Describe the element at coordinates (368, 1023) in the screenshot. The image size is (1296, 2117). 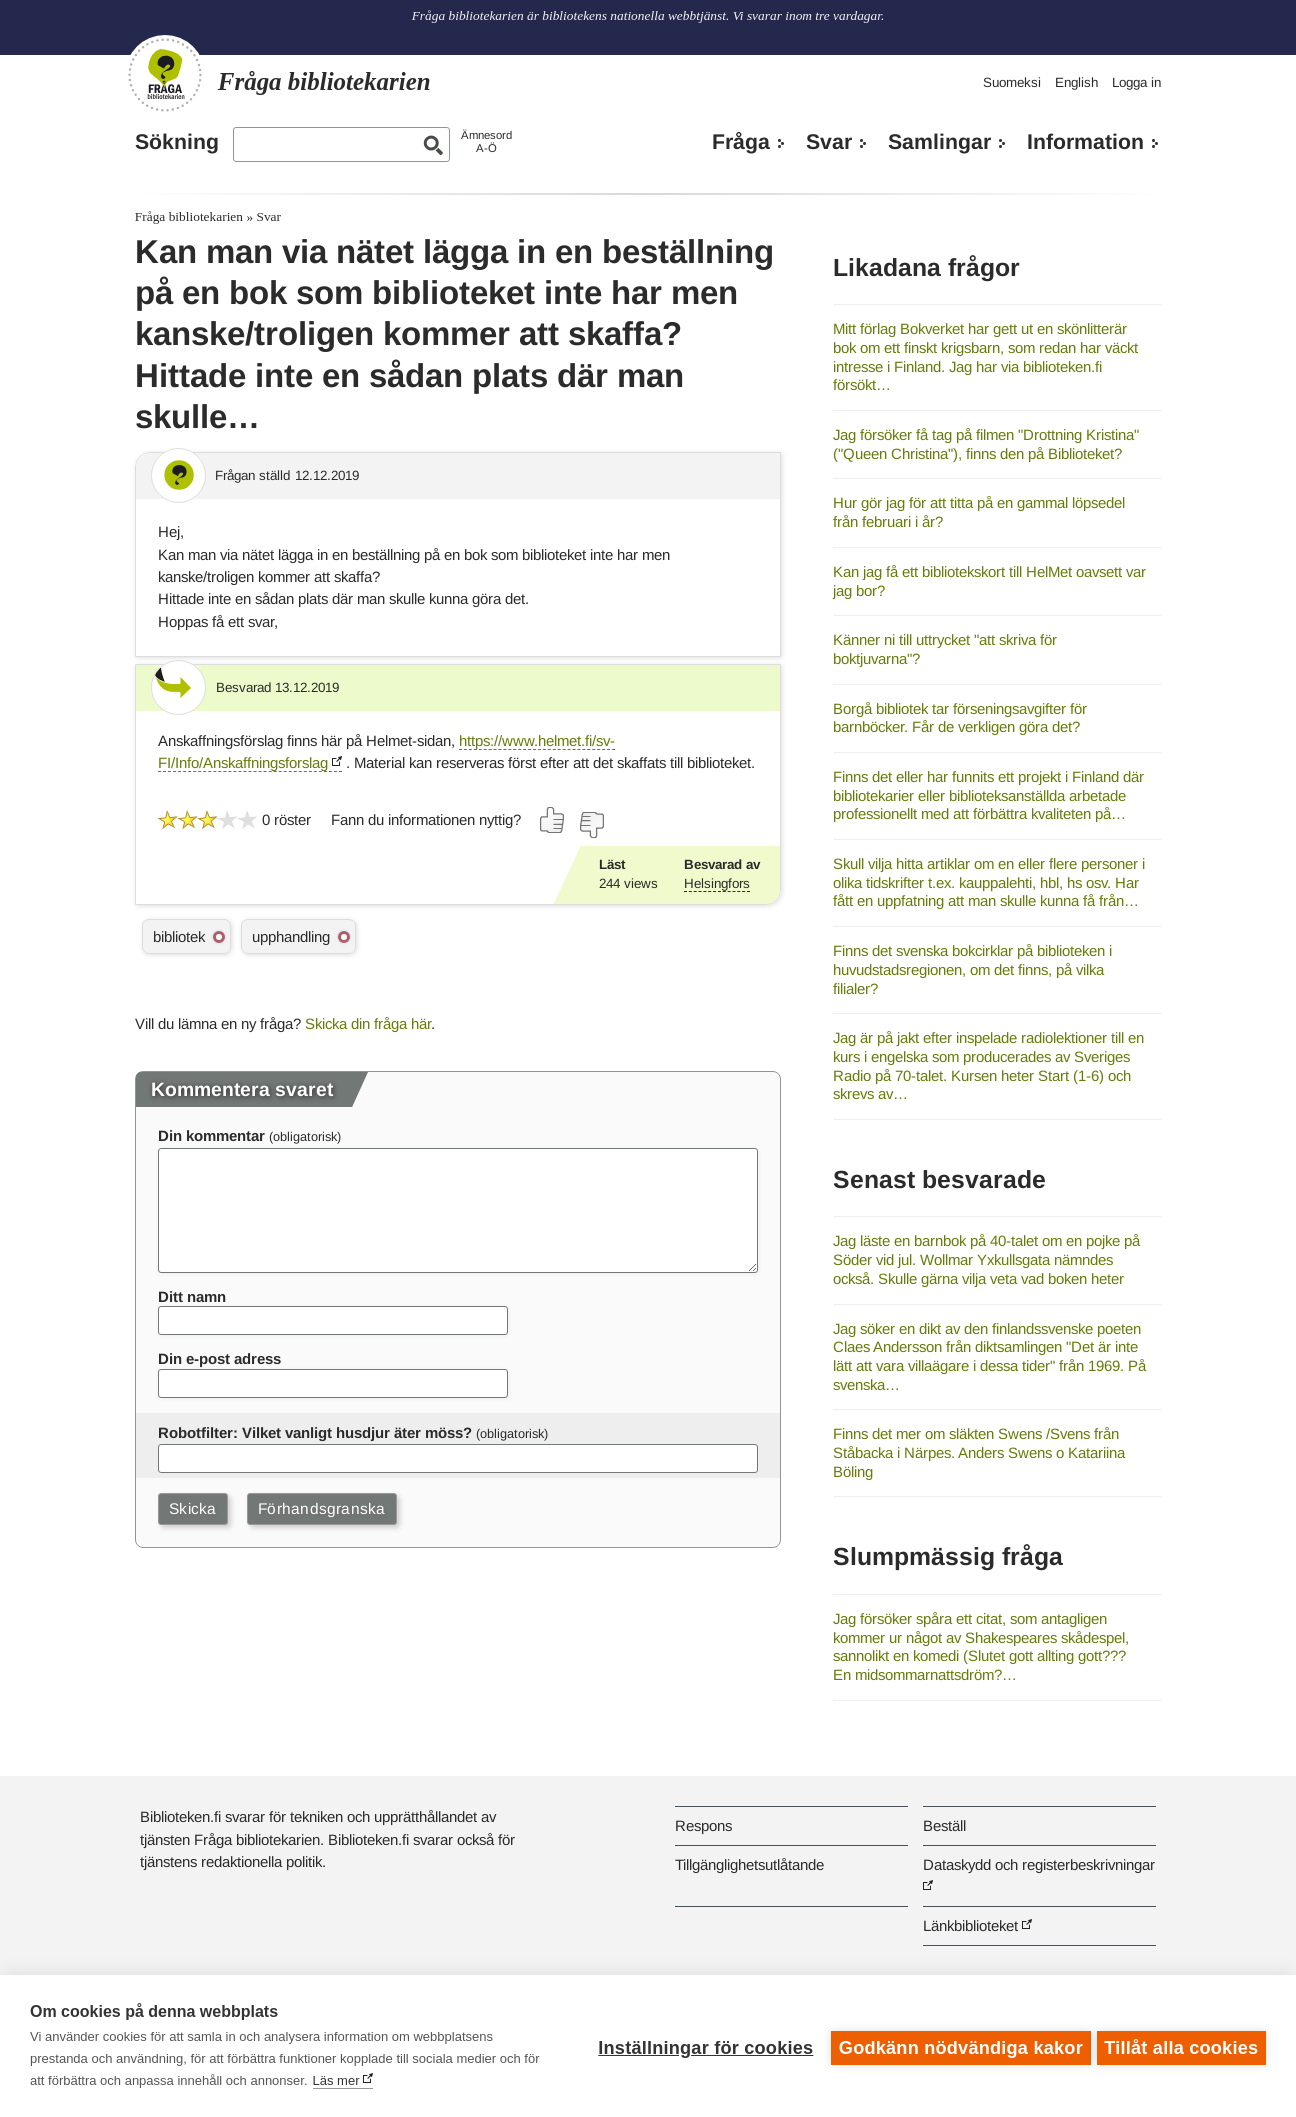
I see `Skicka din fråga här` at that location.